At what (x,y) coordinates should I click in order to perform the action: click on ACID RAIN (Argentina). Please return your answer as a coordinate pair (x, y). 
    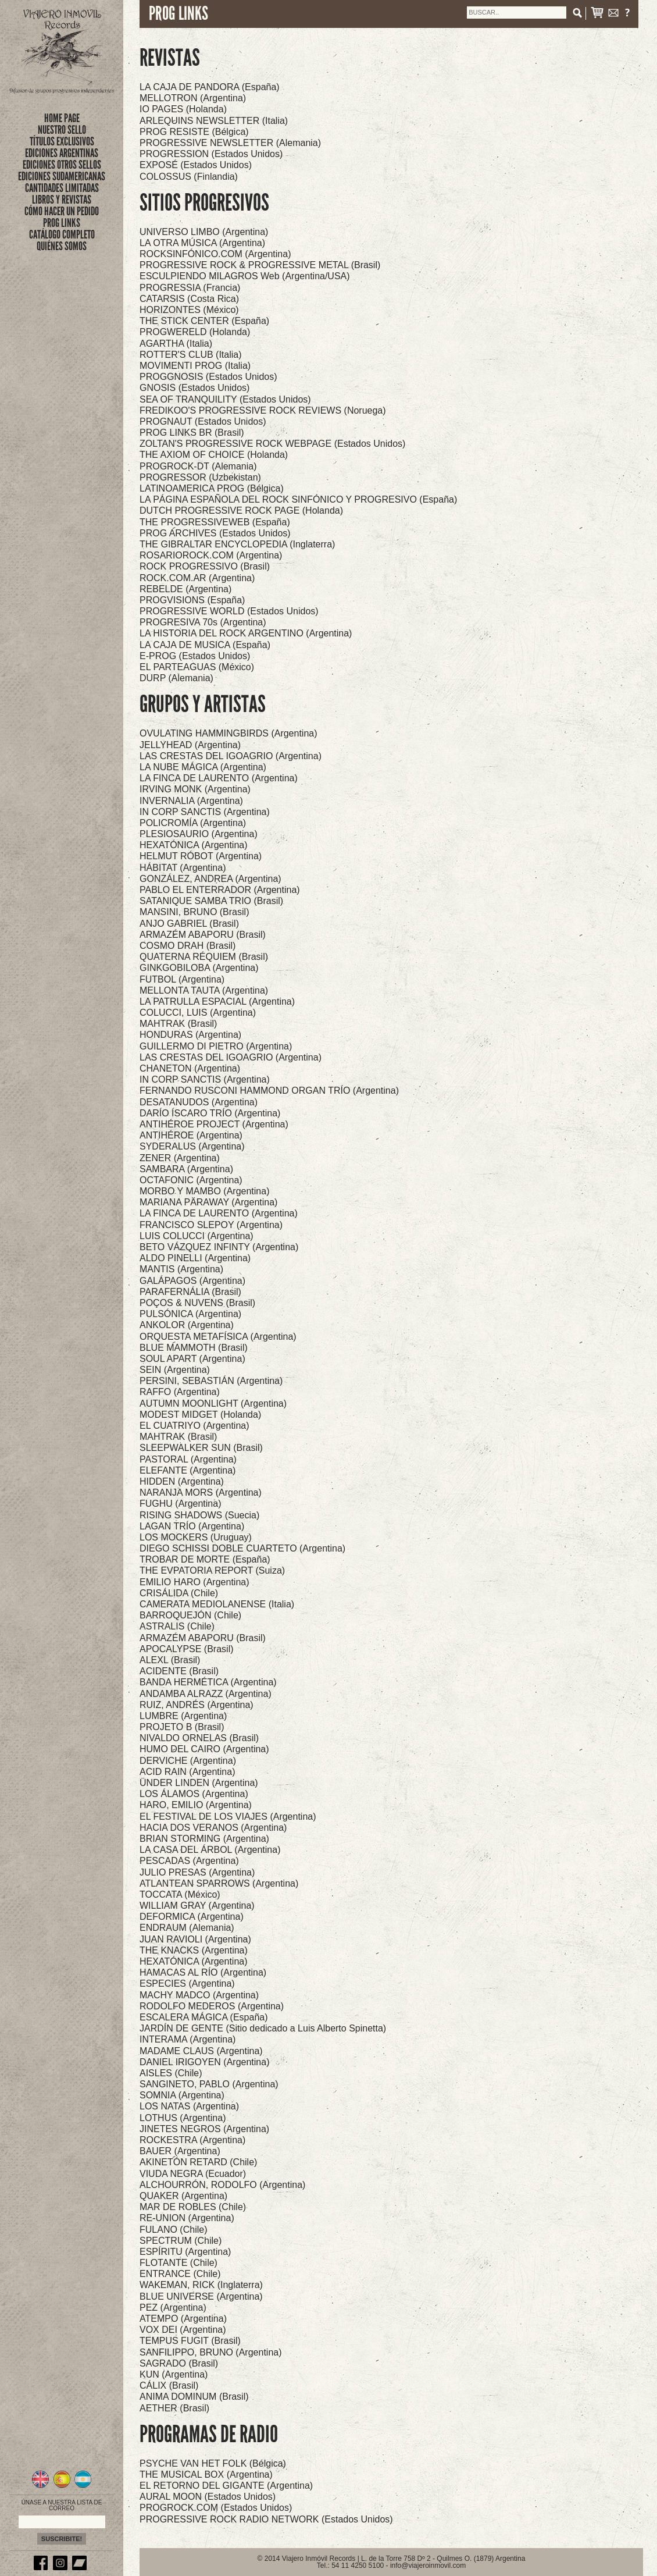
    Looking at the image, I should click on (187, 1772).